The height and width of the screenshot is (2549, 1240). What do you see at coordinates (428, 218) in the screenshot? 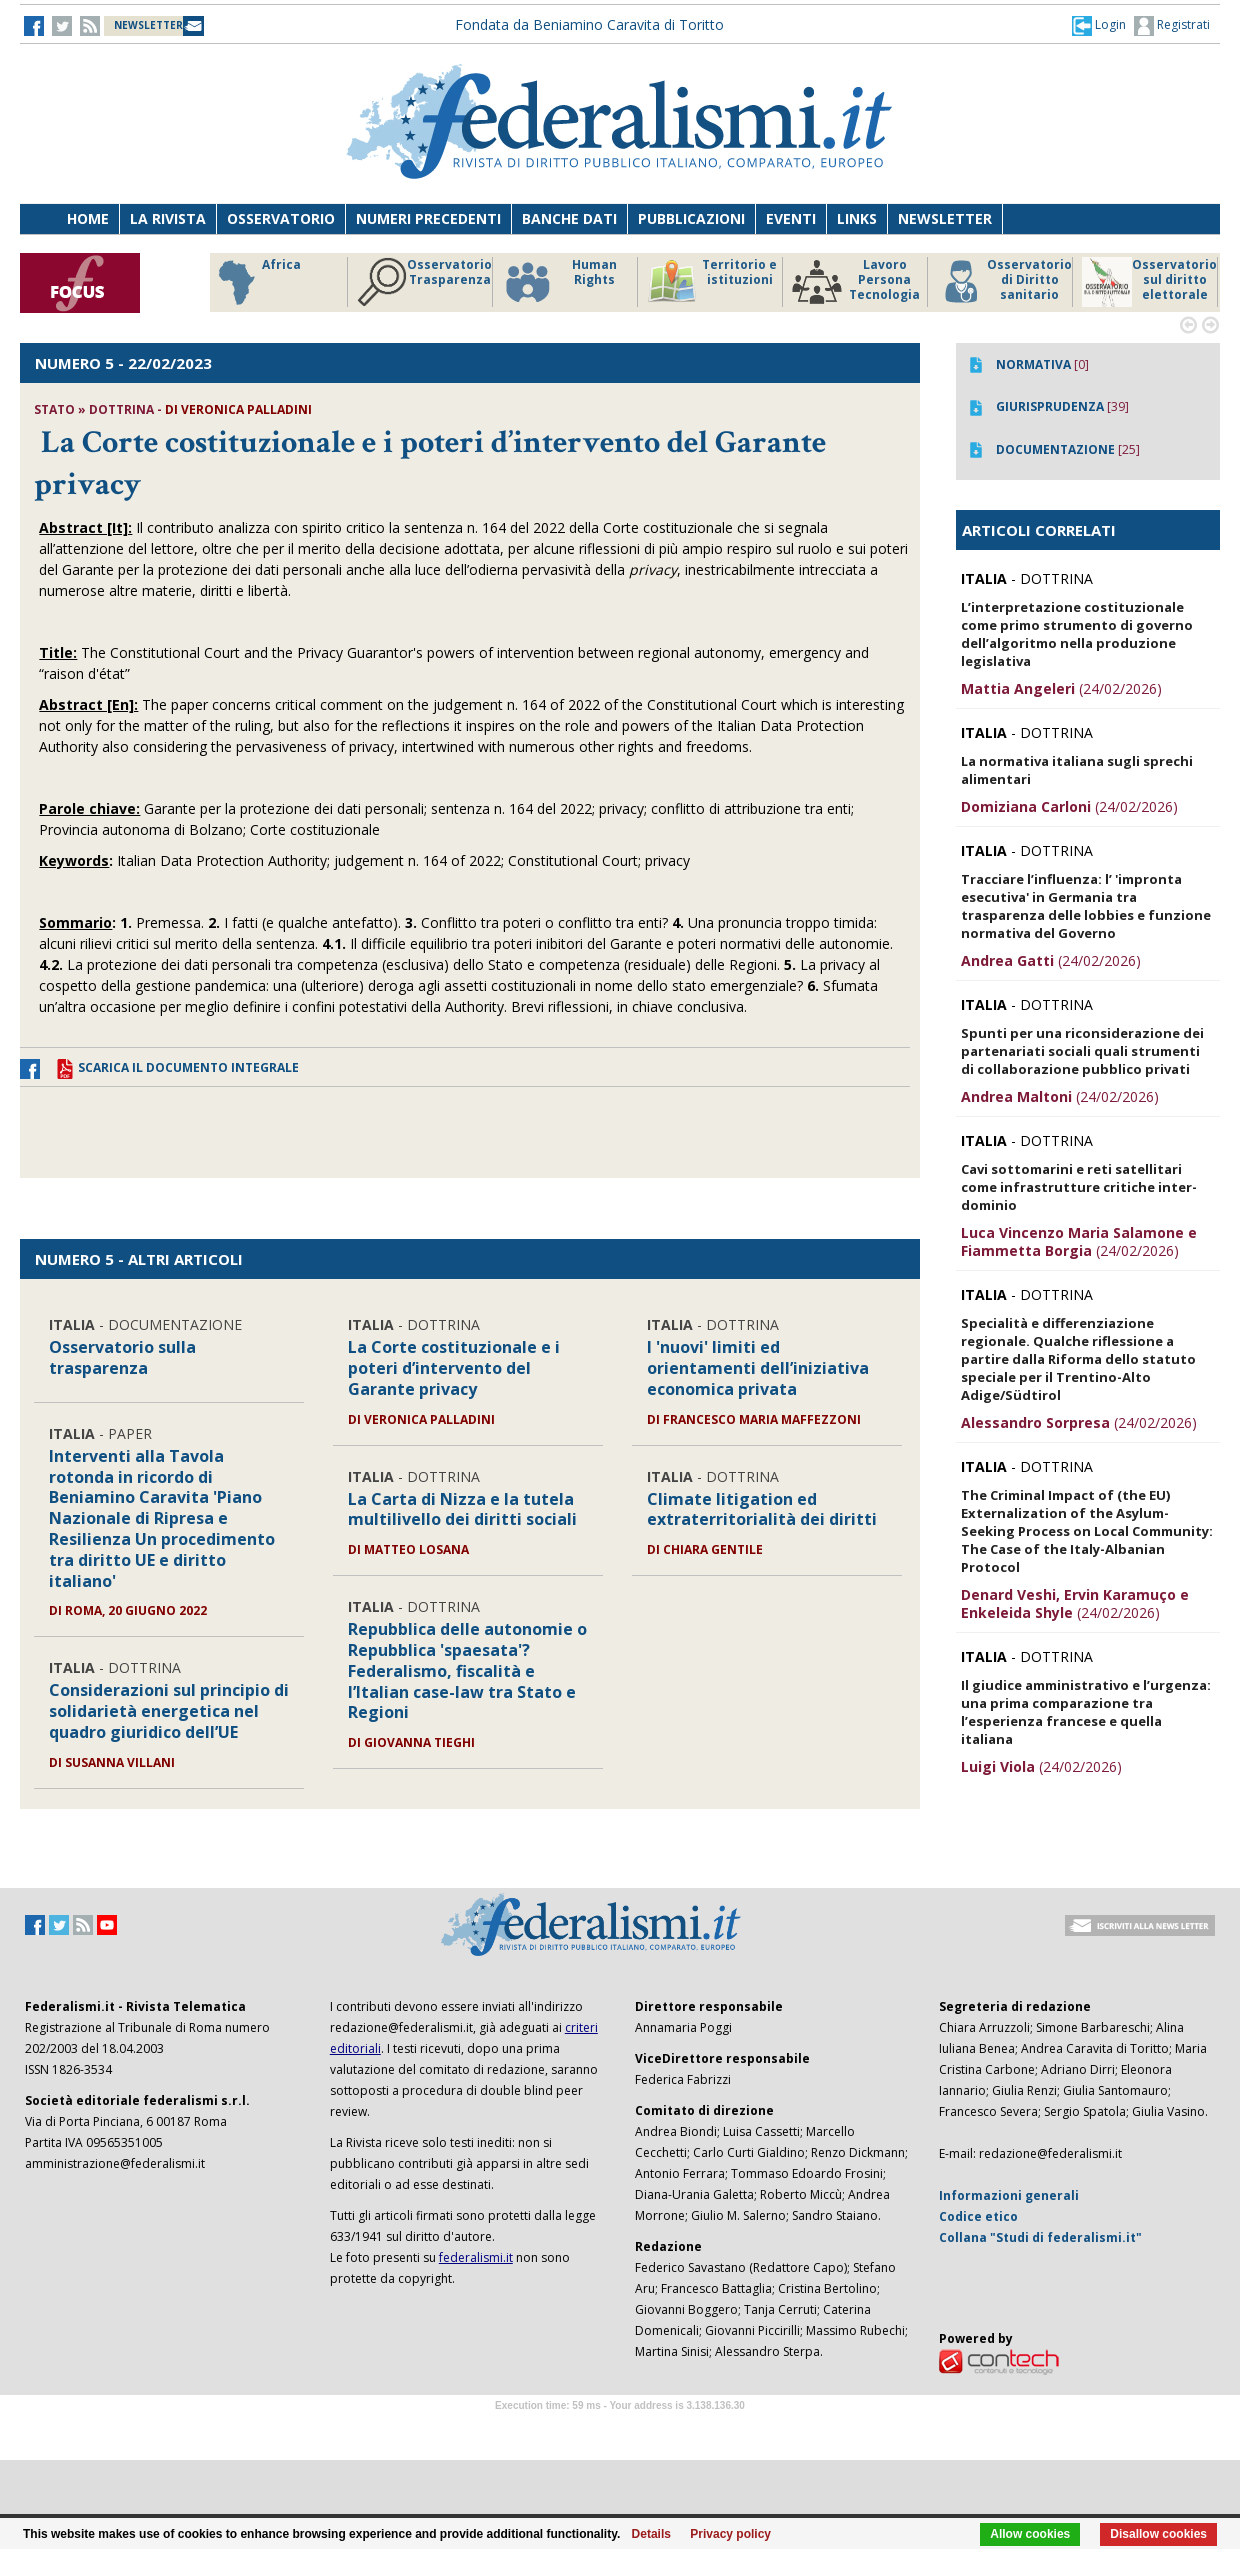
I see `Numeri precedenti` at bounding box center [428, 218].